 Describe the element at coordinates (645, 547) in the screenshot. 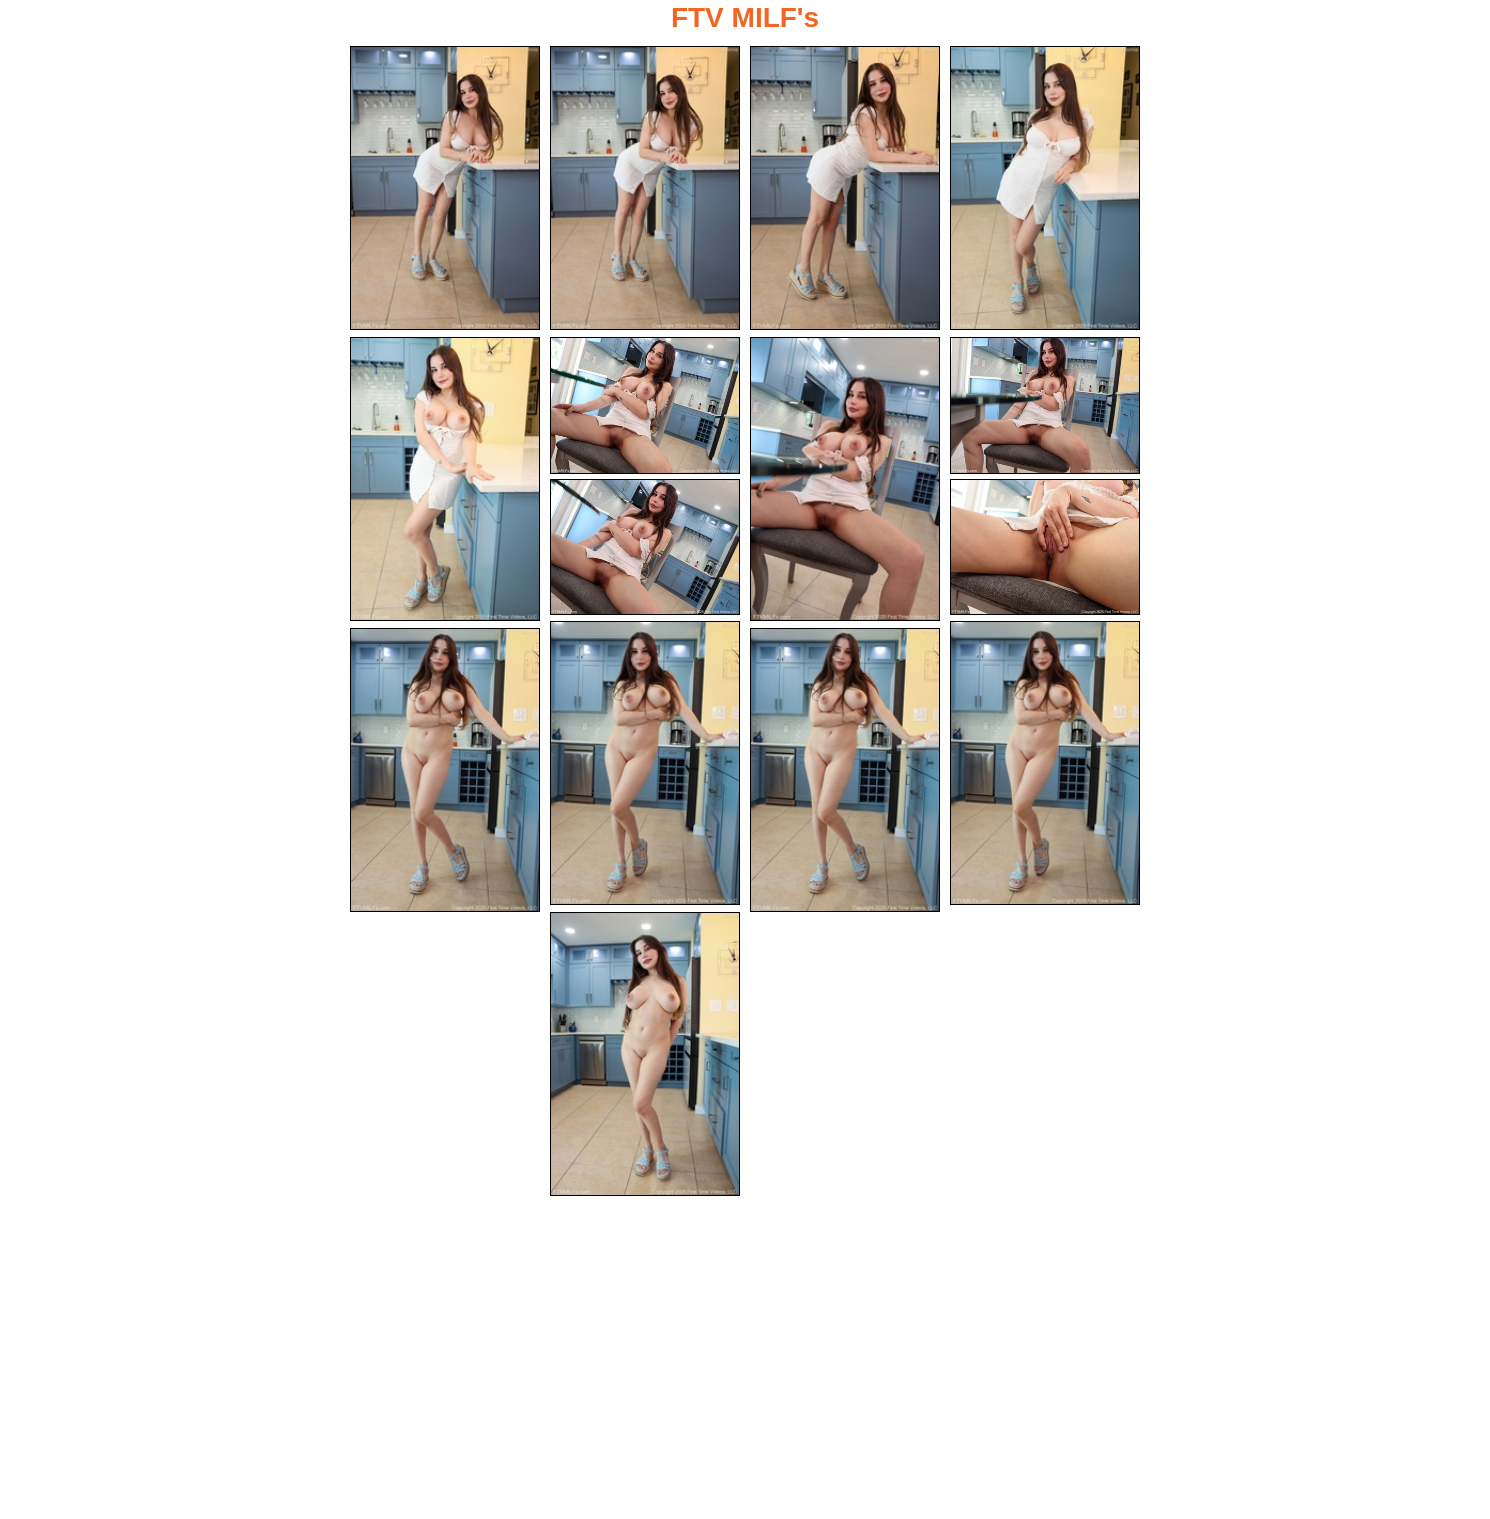

I see `[09.jpg]` at that location.